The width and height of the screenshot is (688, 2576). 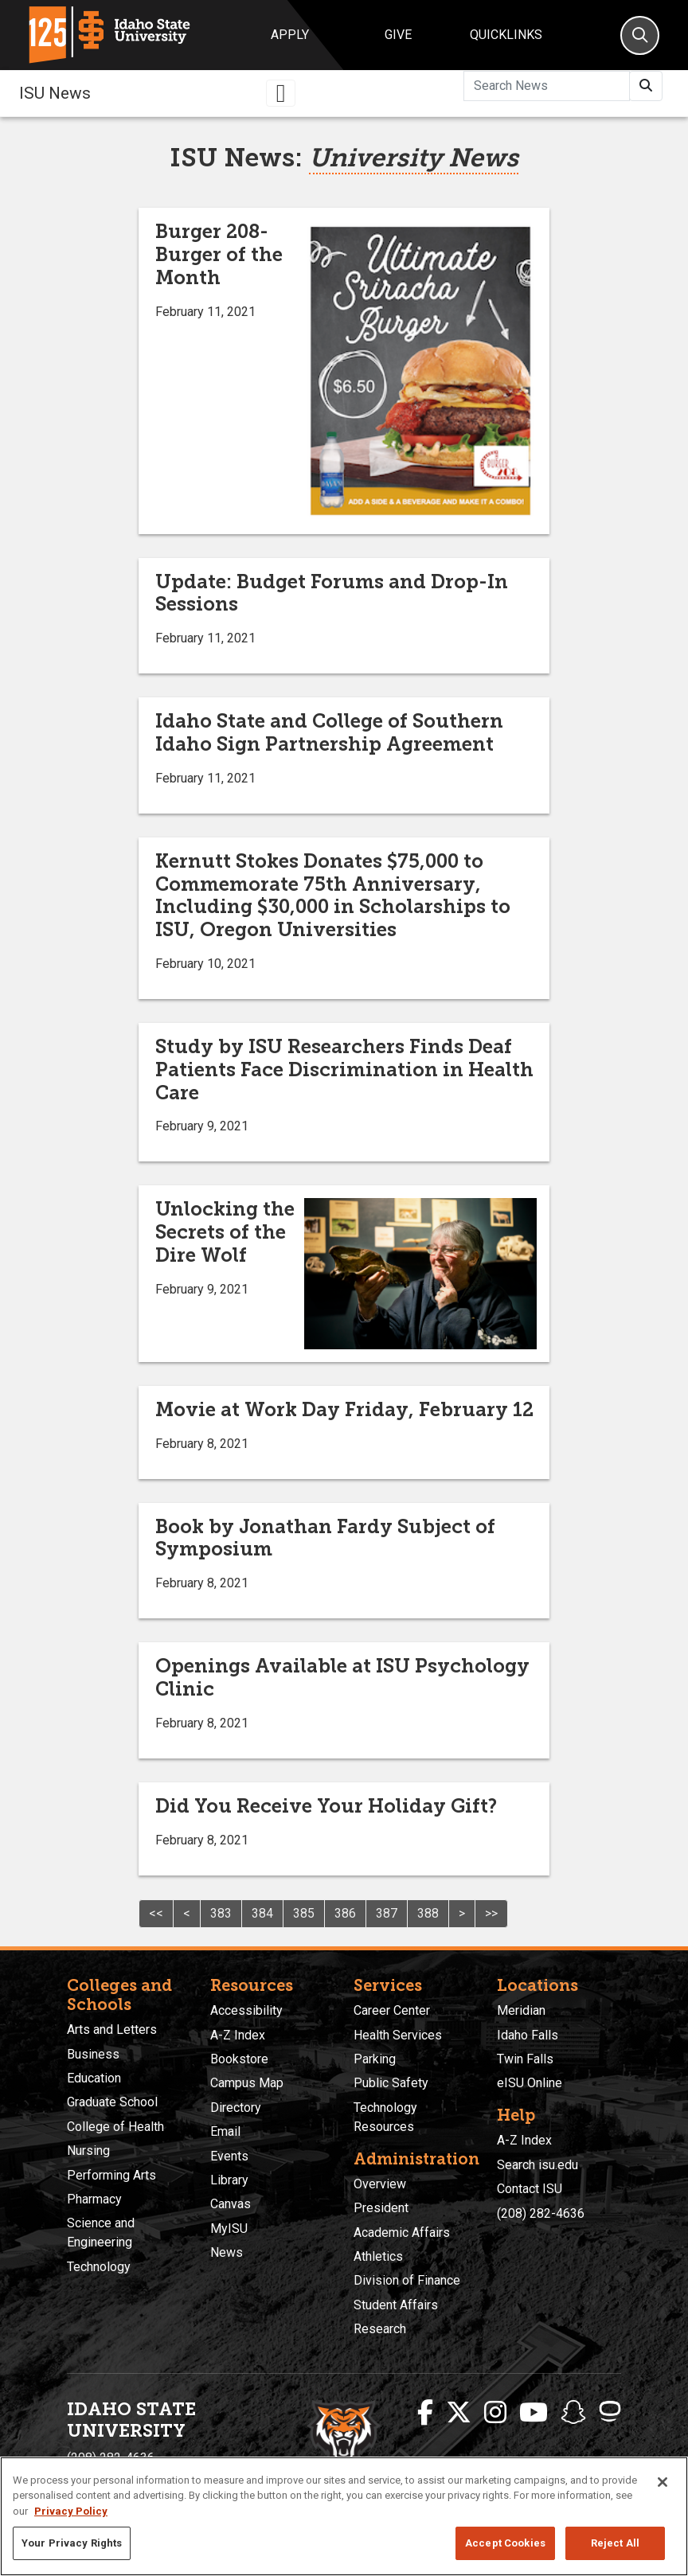 I want to click on Division of Finance, so click(x=407, y=2280).